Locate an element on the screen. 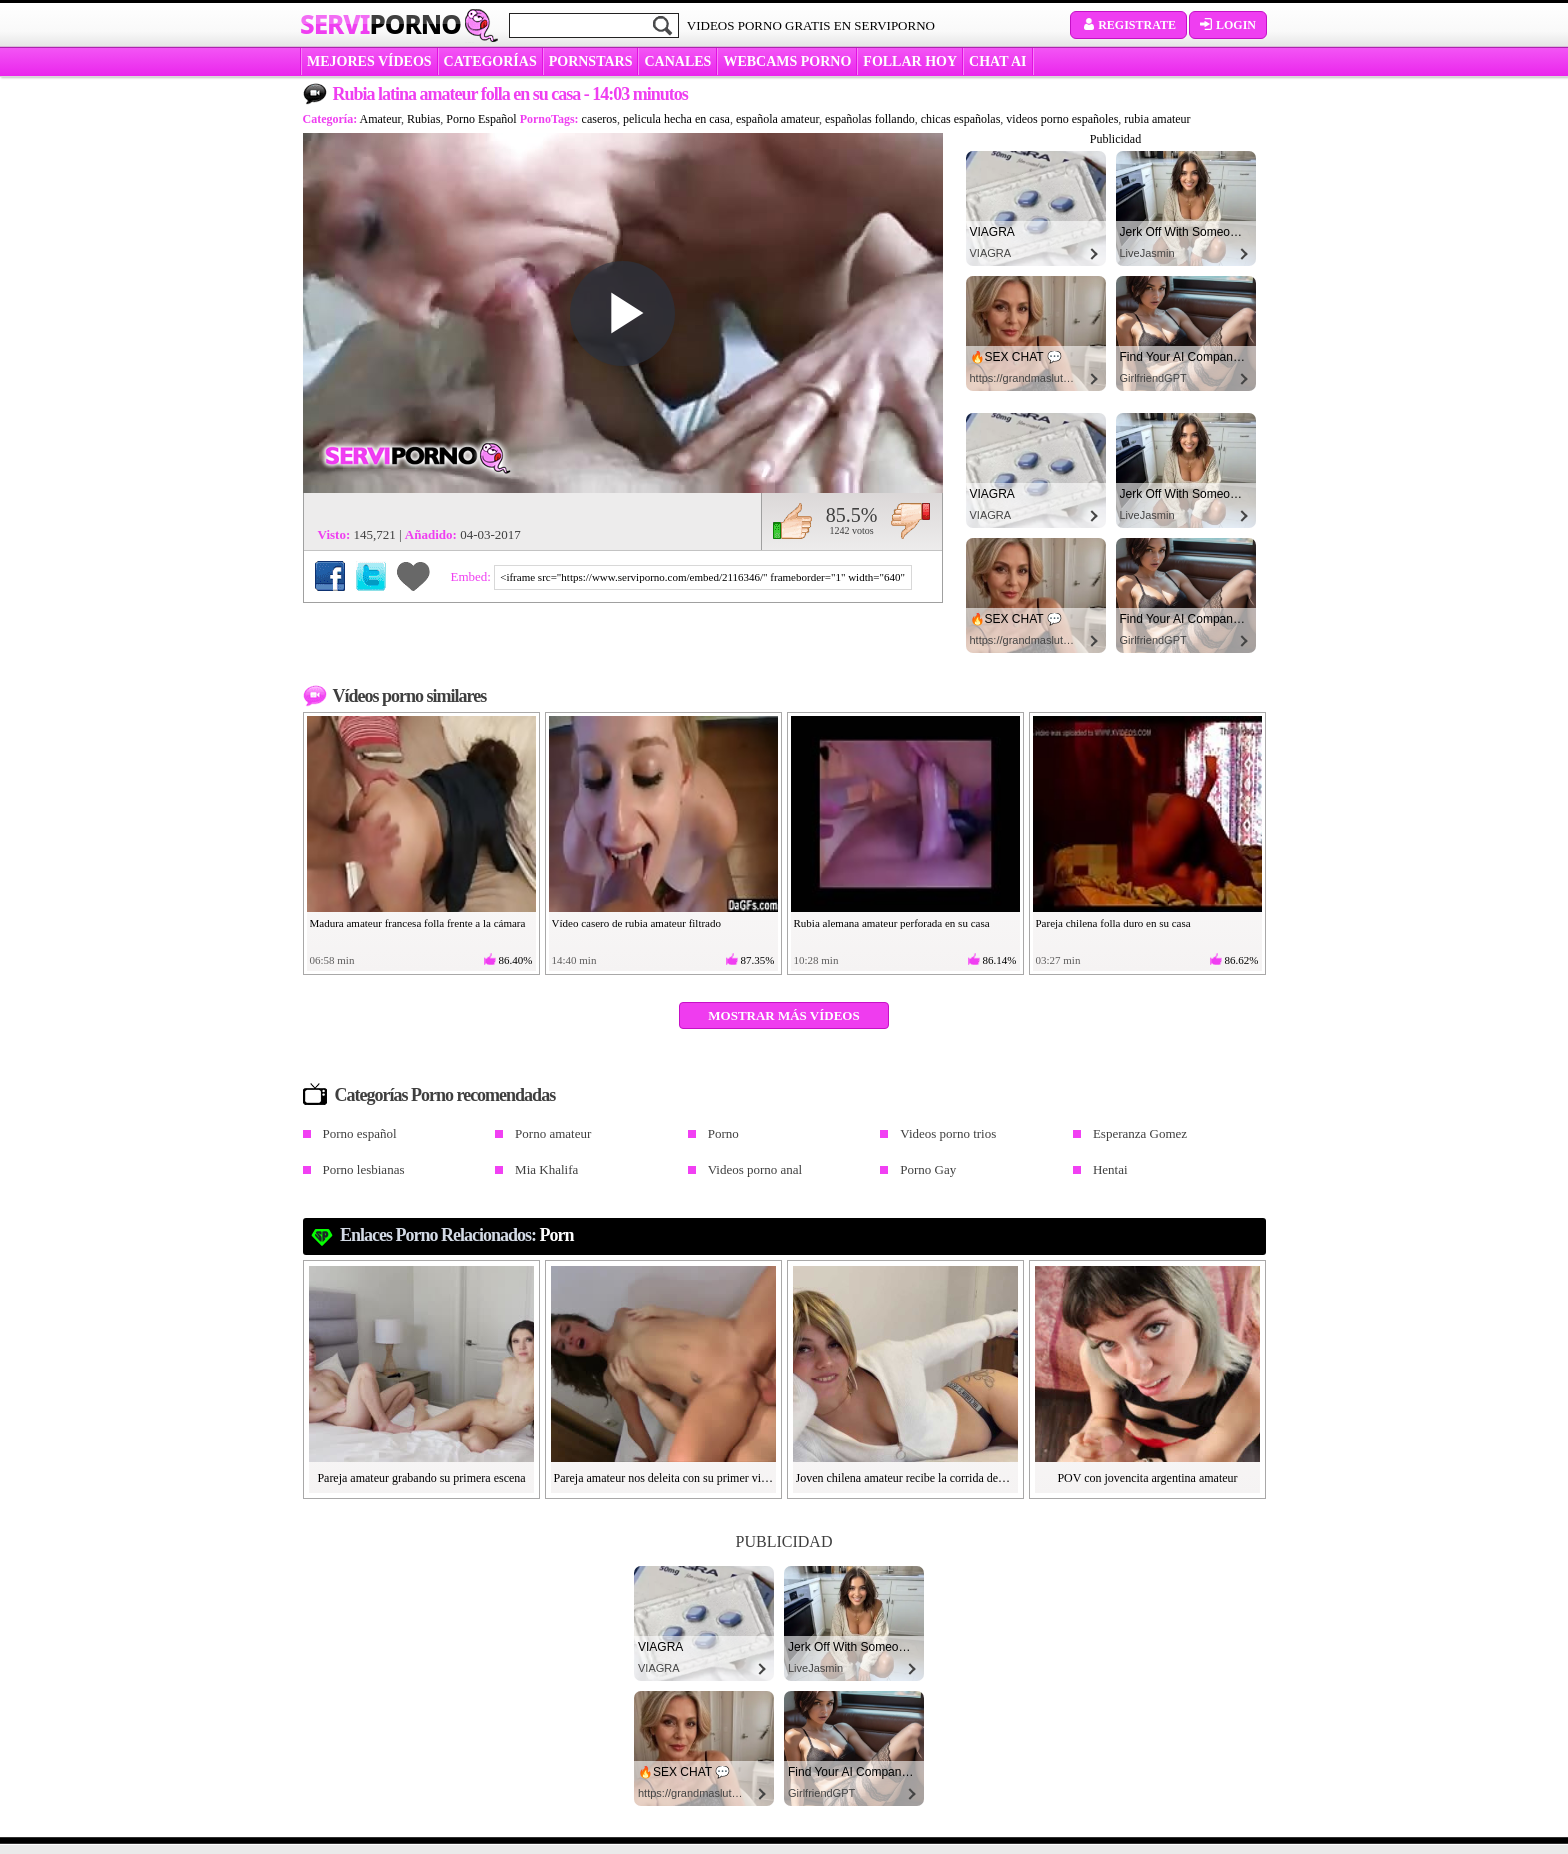 The image size is (1568, 1854). Vídeo casero de rubia amateur filtrado is located at coordinates (637, 923).